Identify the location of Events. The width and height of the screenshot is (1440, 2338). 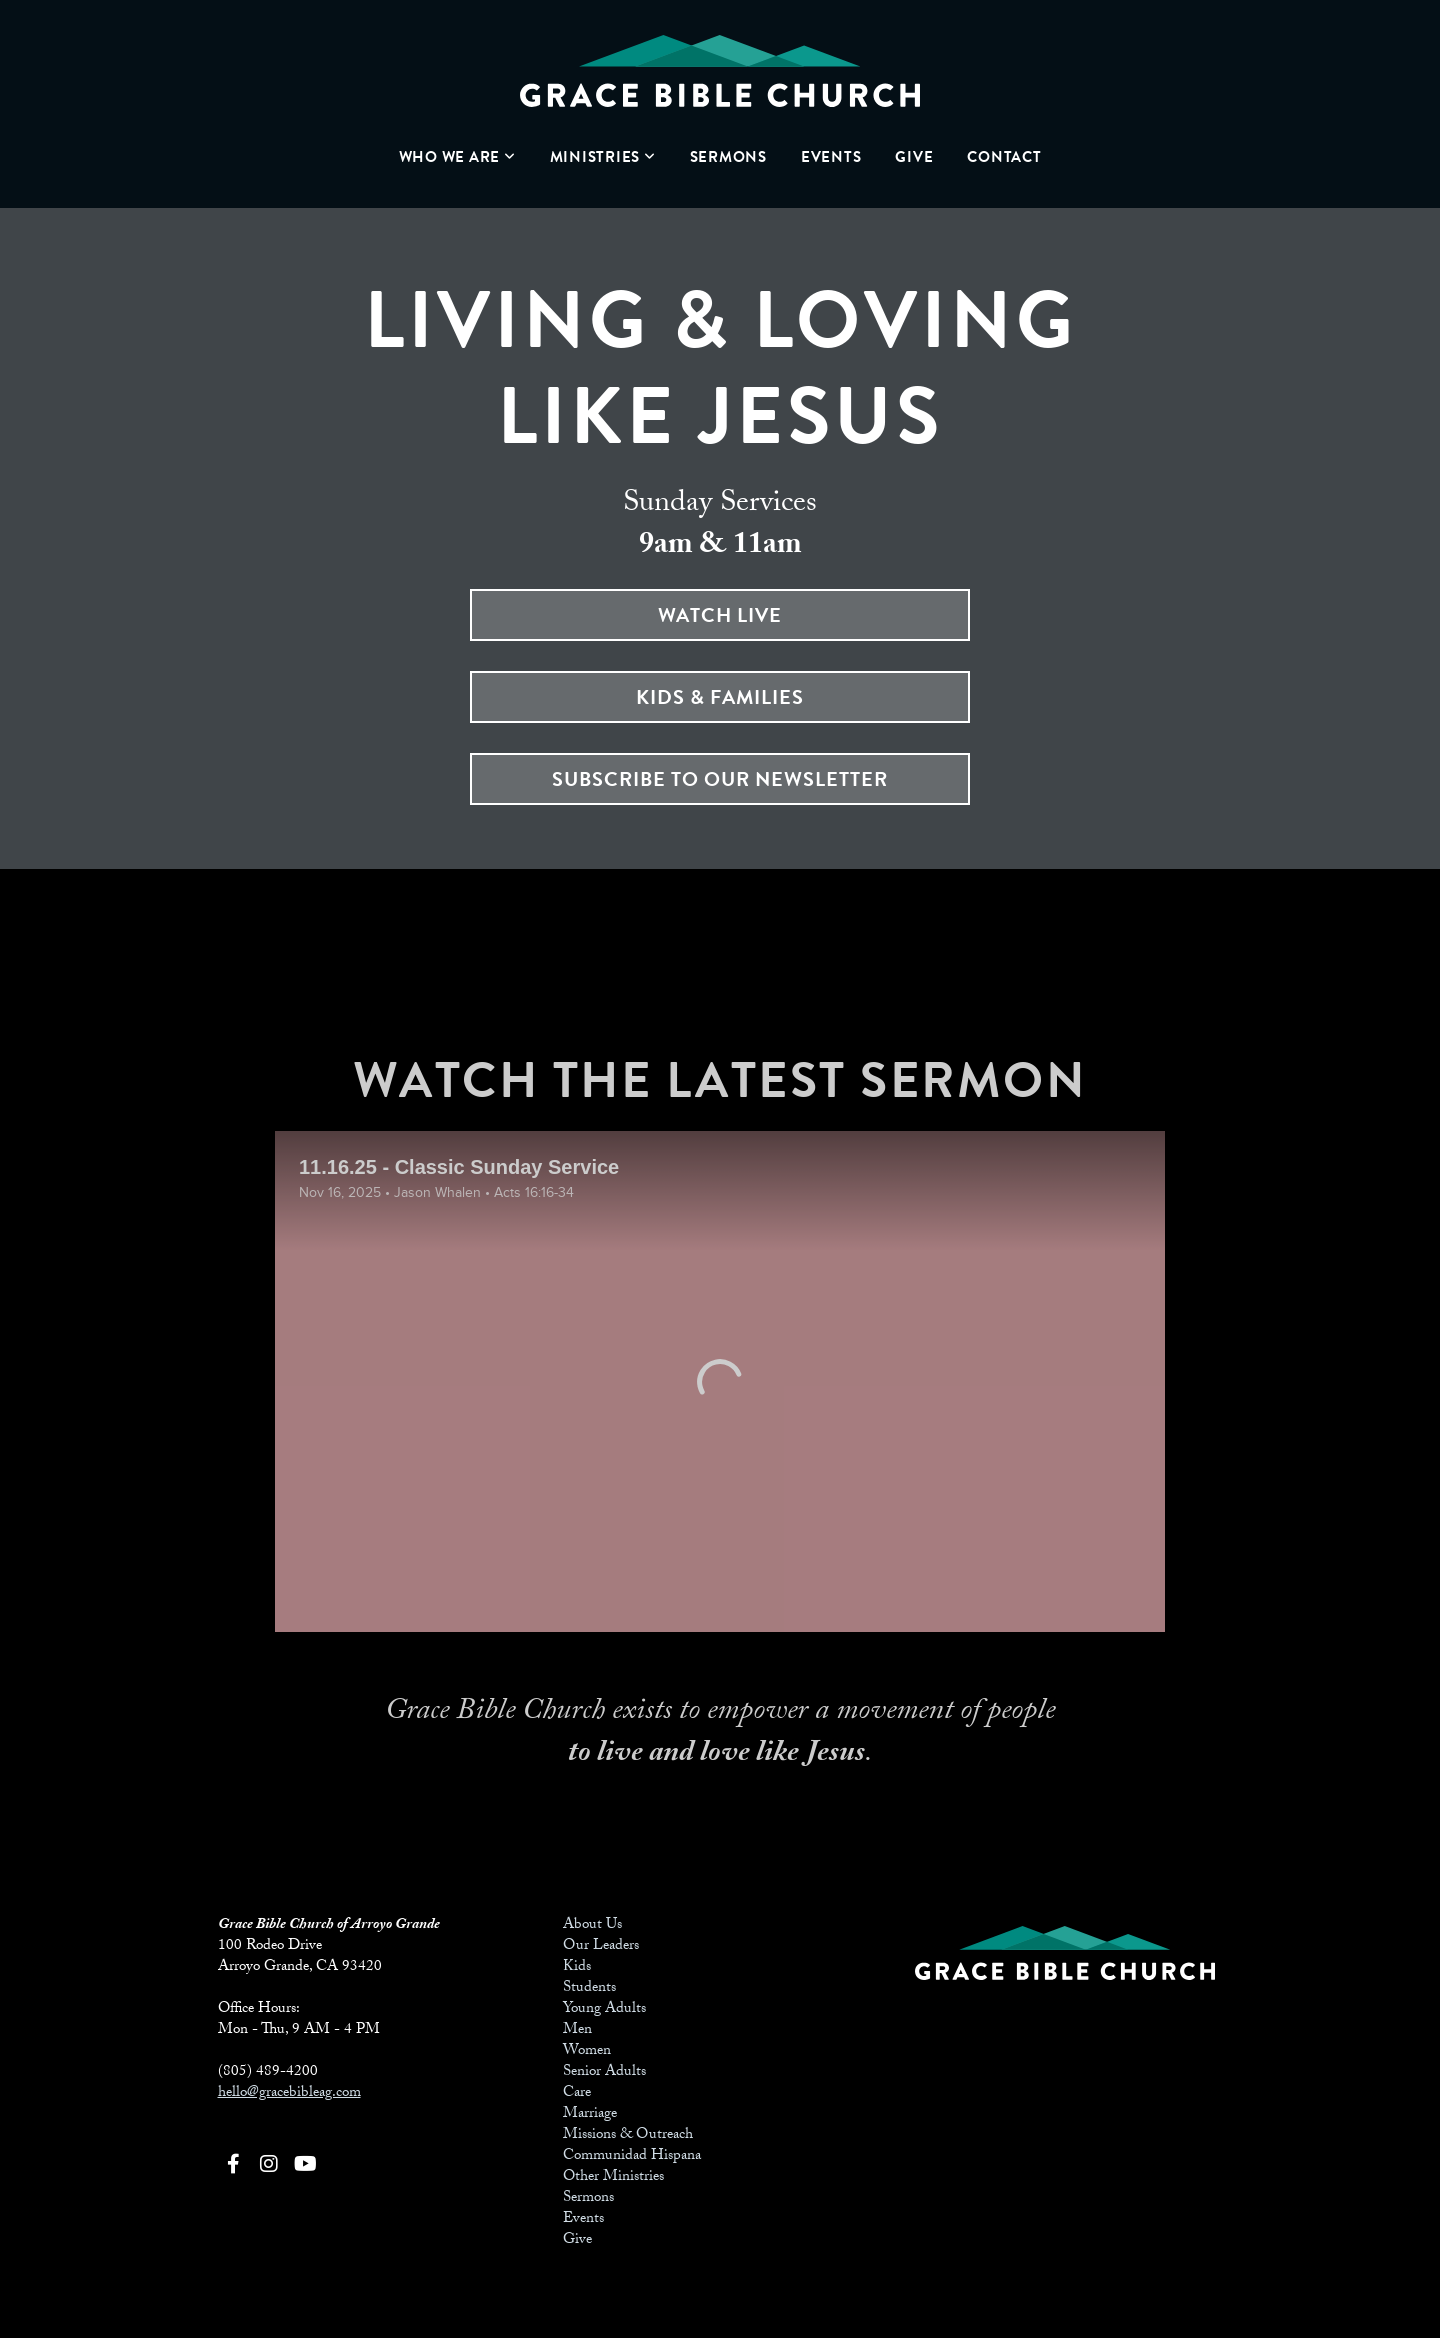
(831, 157).